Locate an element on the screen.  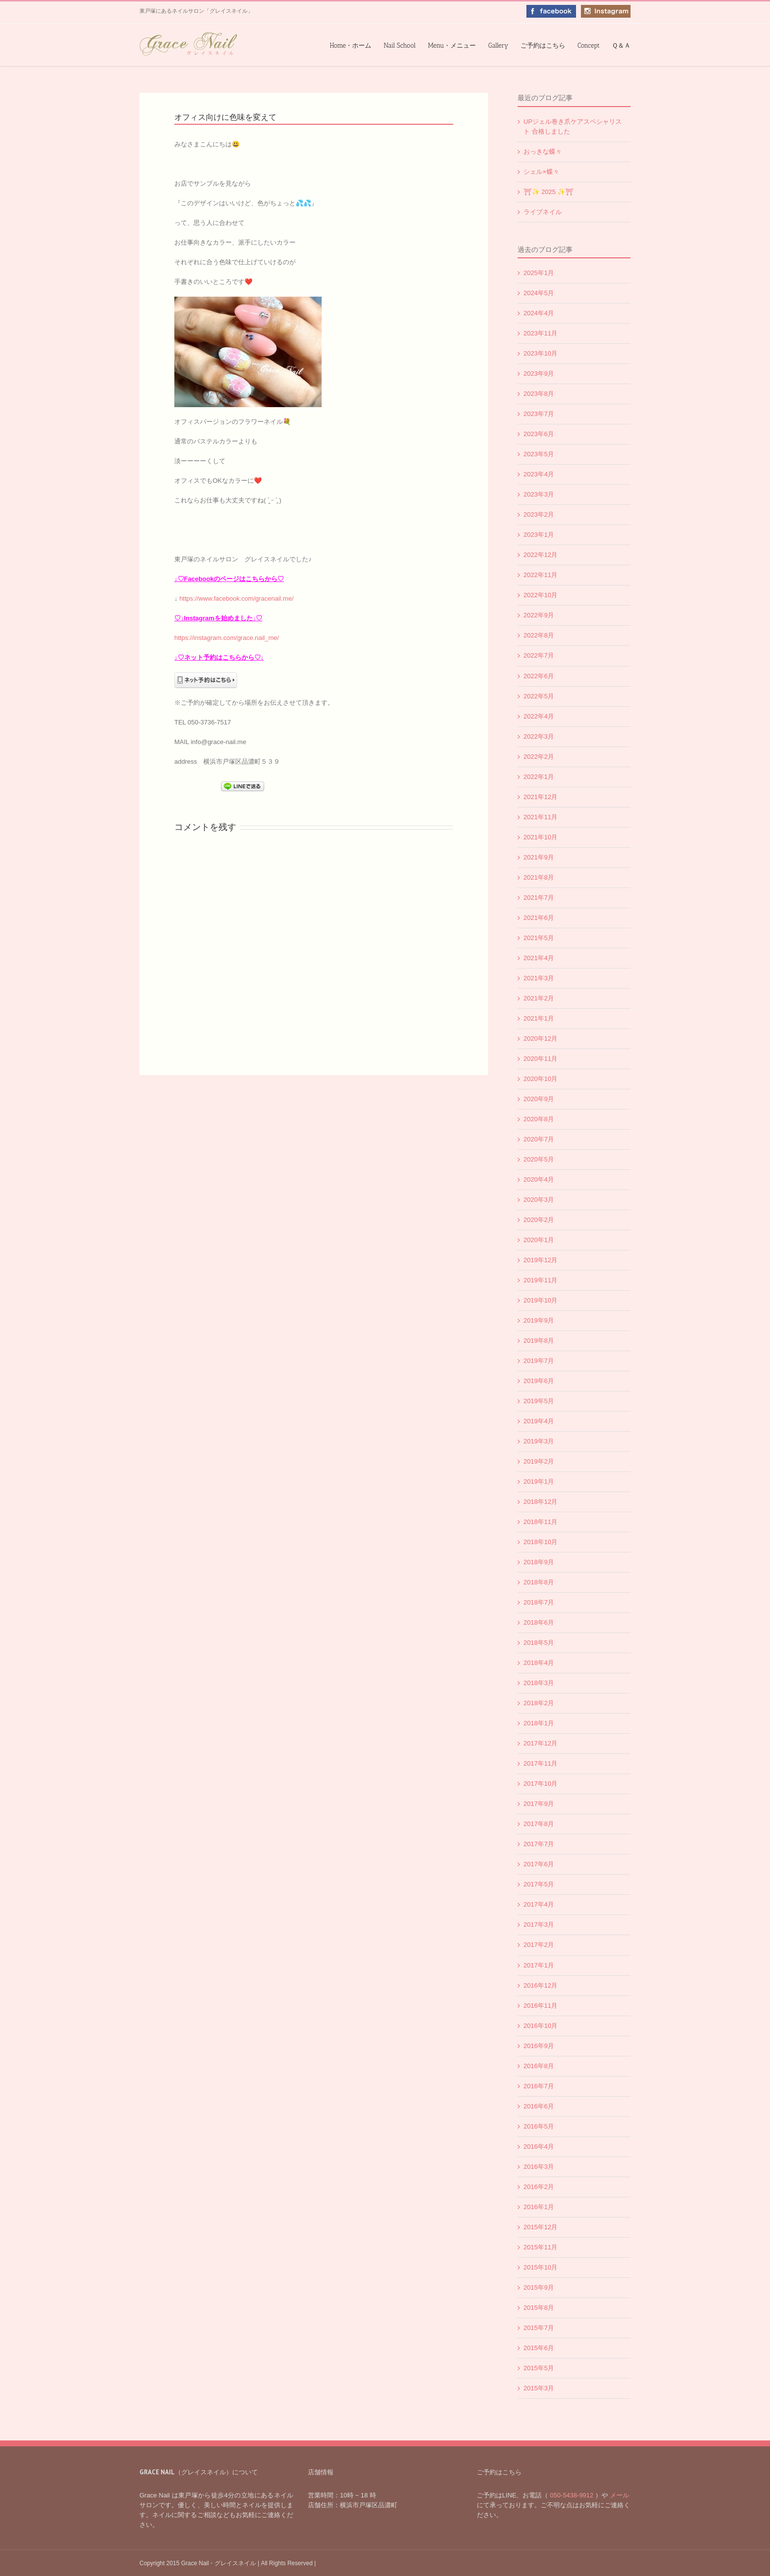
2020年4月 is located at coordinates (538, 1179).